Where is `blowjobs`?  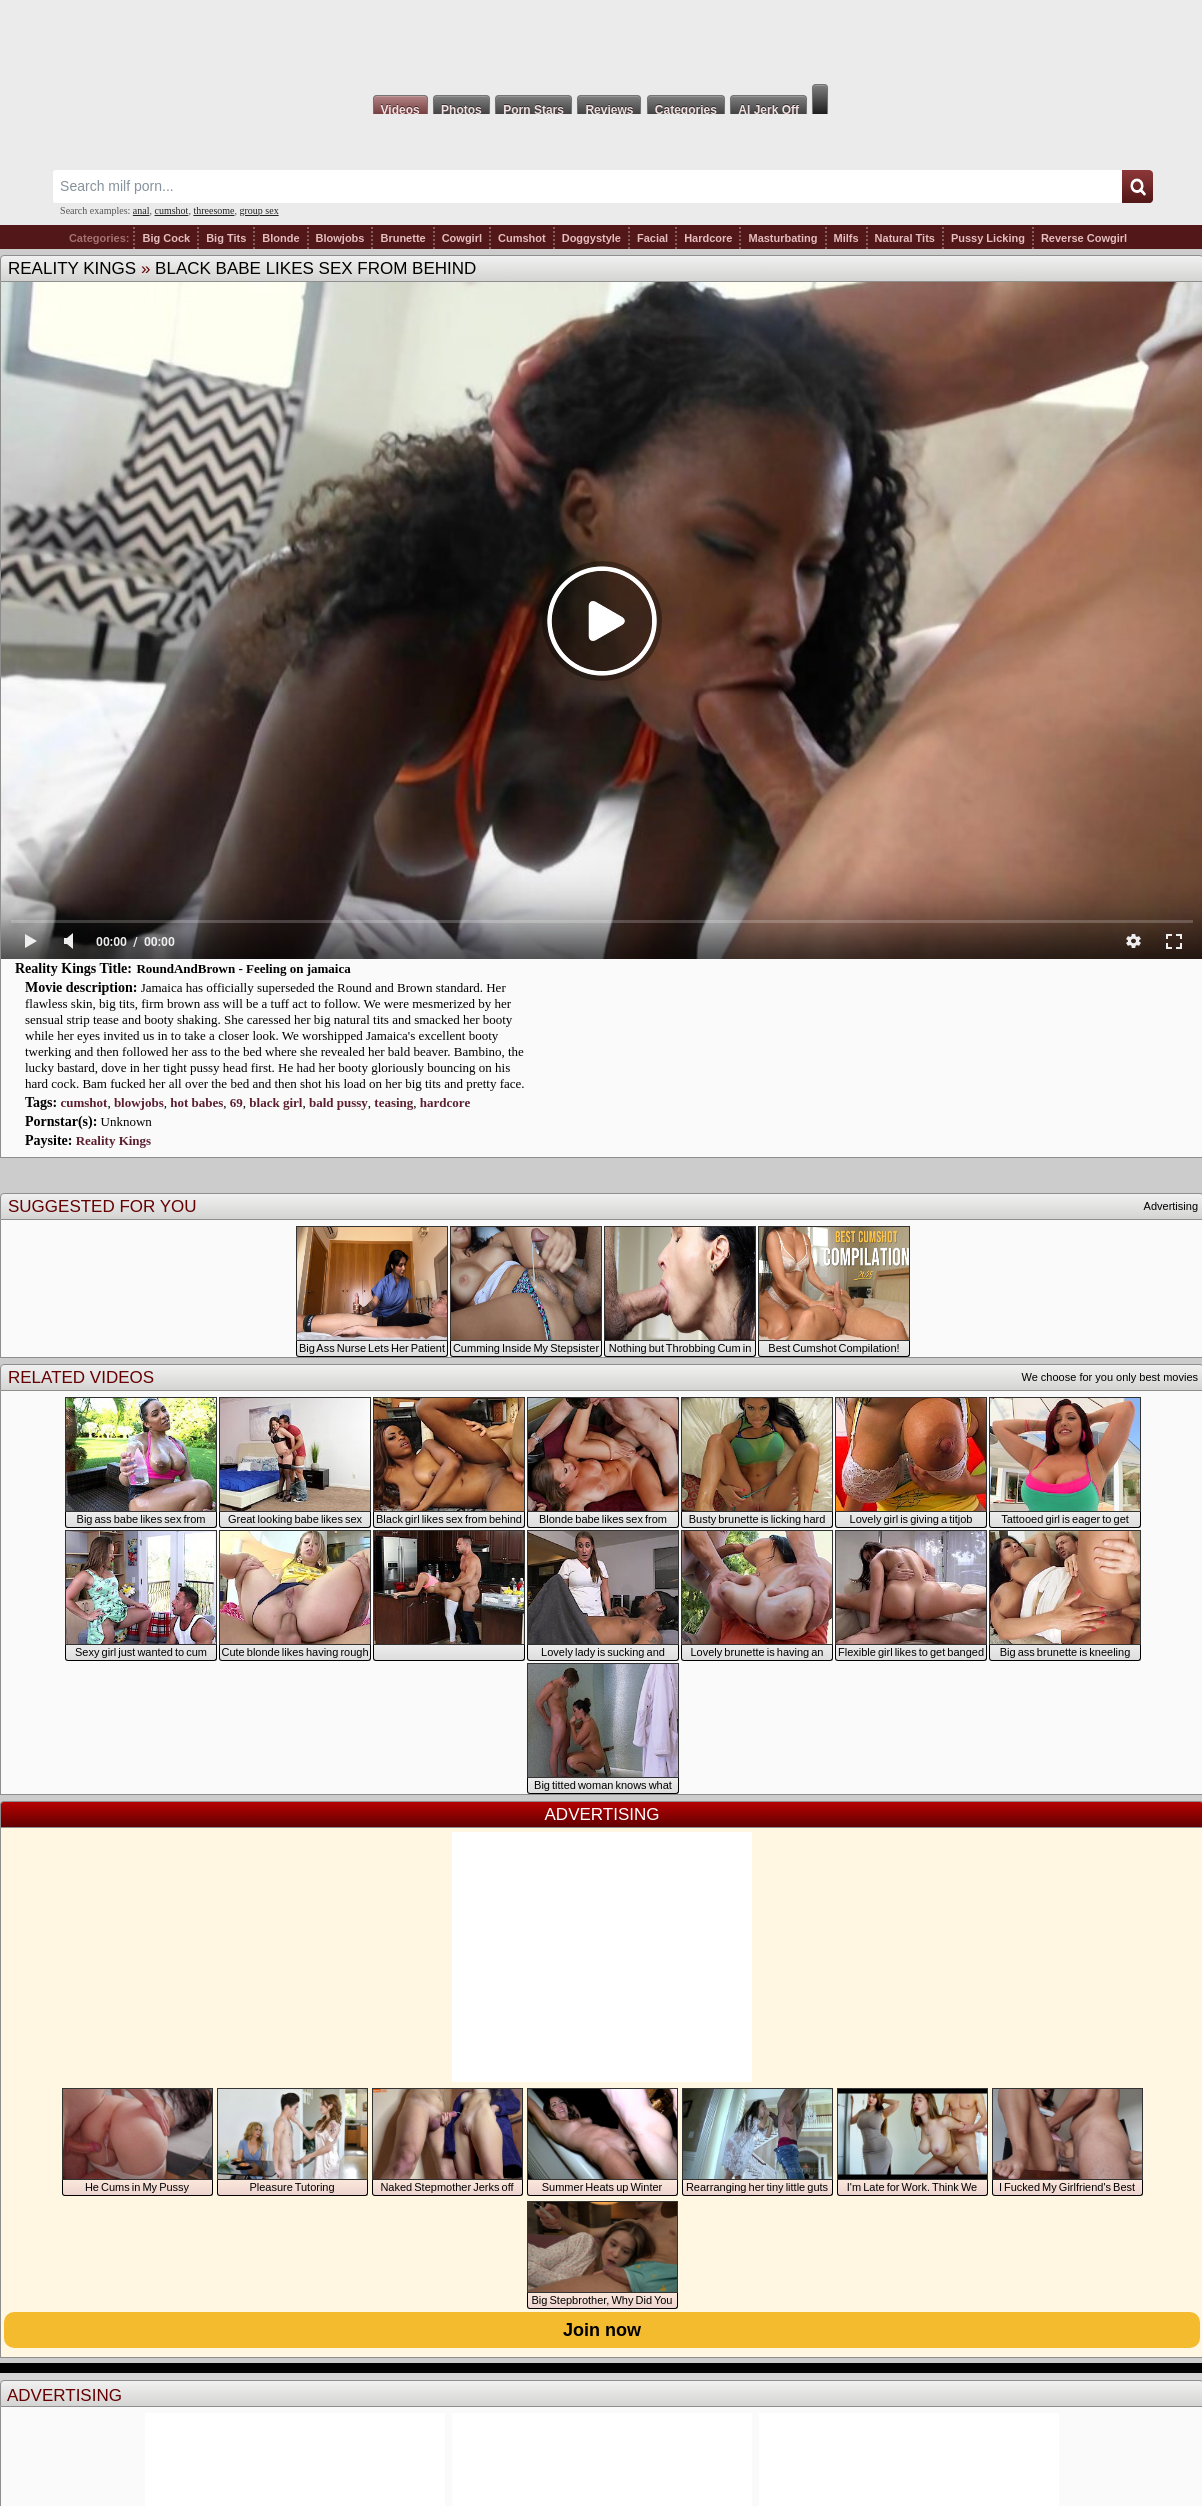 blowjobs is located at coordinates (139, 1102).